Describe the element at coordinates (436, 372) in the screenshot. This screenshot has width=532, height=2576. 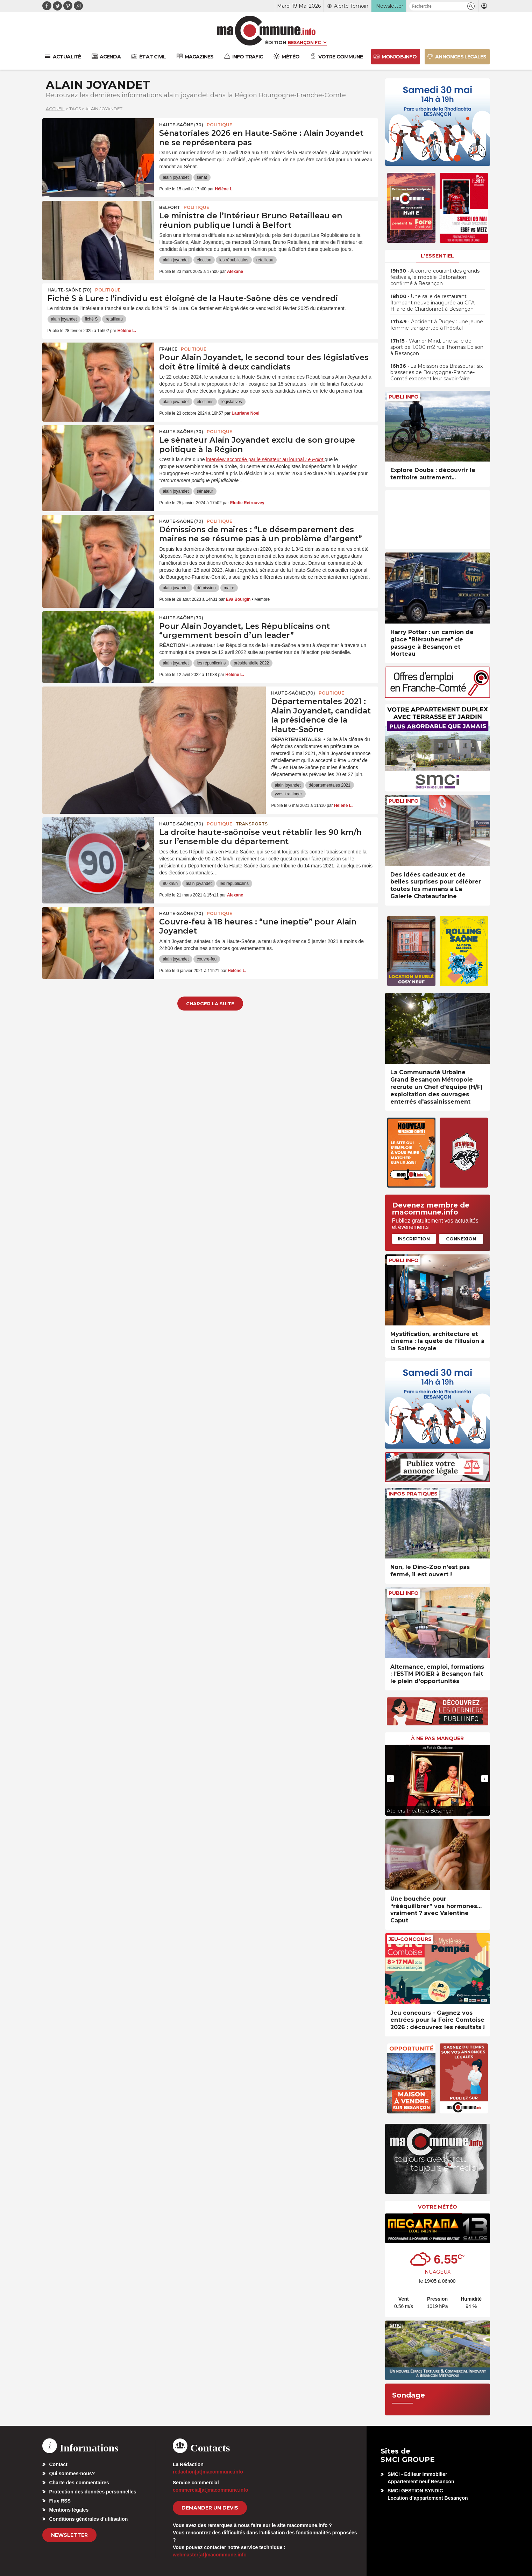
I see `• La Moisson des Brasseurs : six brasseries de Bourgogne-Franche-Comté exposent leur savoir-faire` at that location.